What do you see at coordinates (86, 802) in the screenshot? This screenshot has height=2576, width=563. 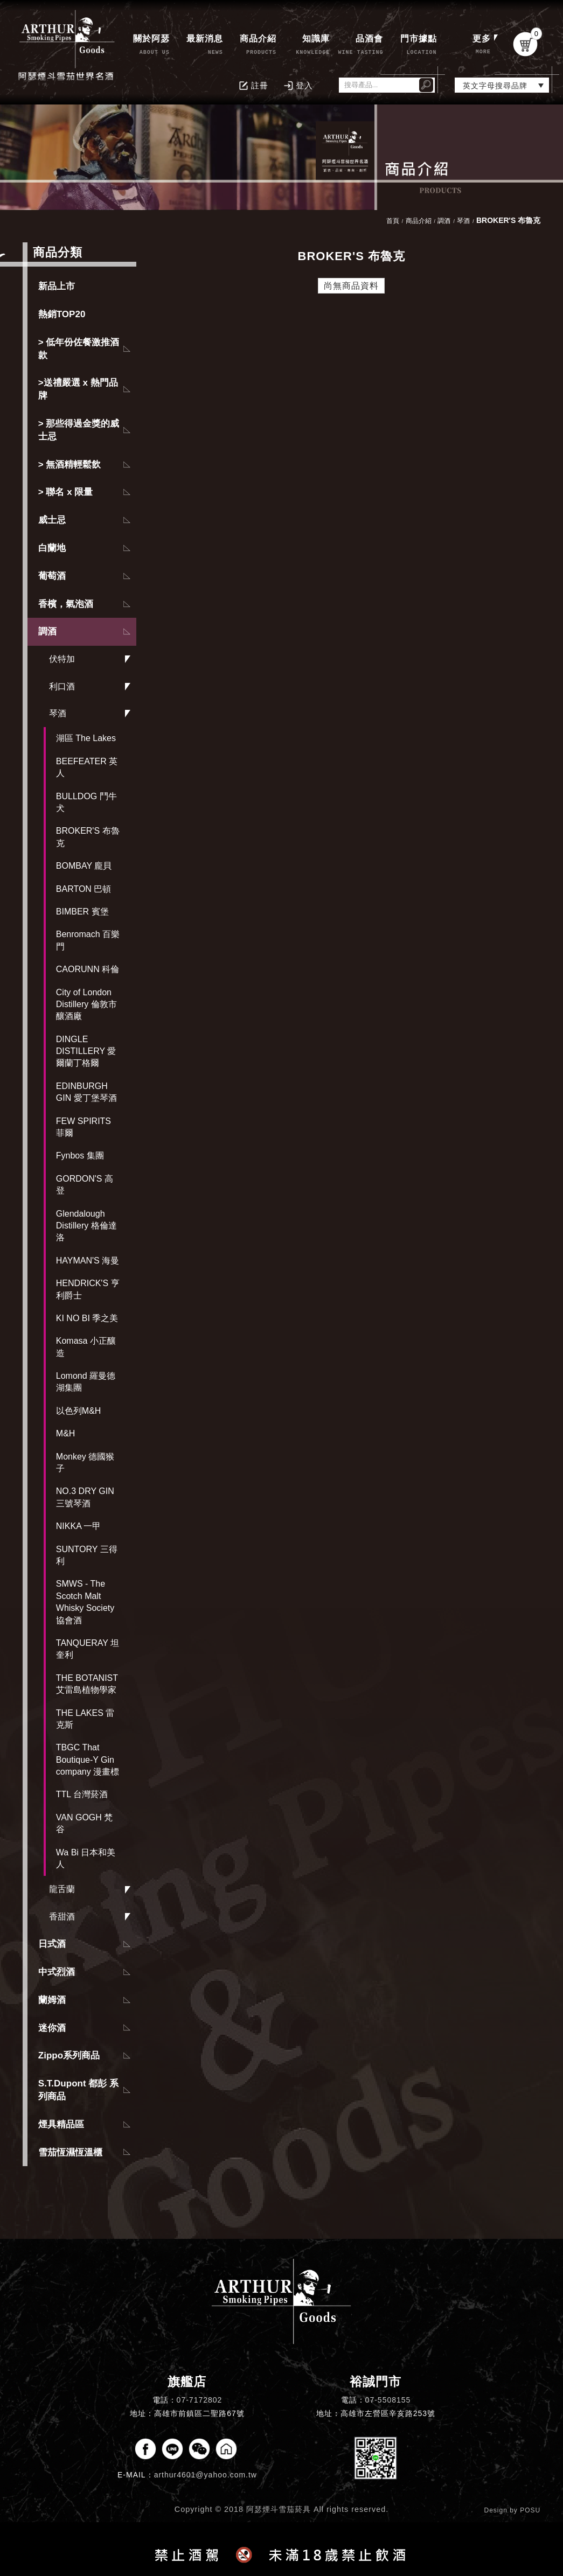 I see `BULLDOG 鬥牛犬` at bounding box center [86, 802].